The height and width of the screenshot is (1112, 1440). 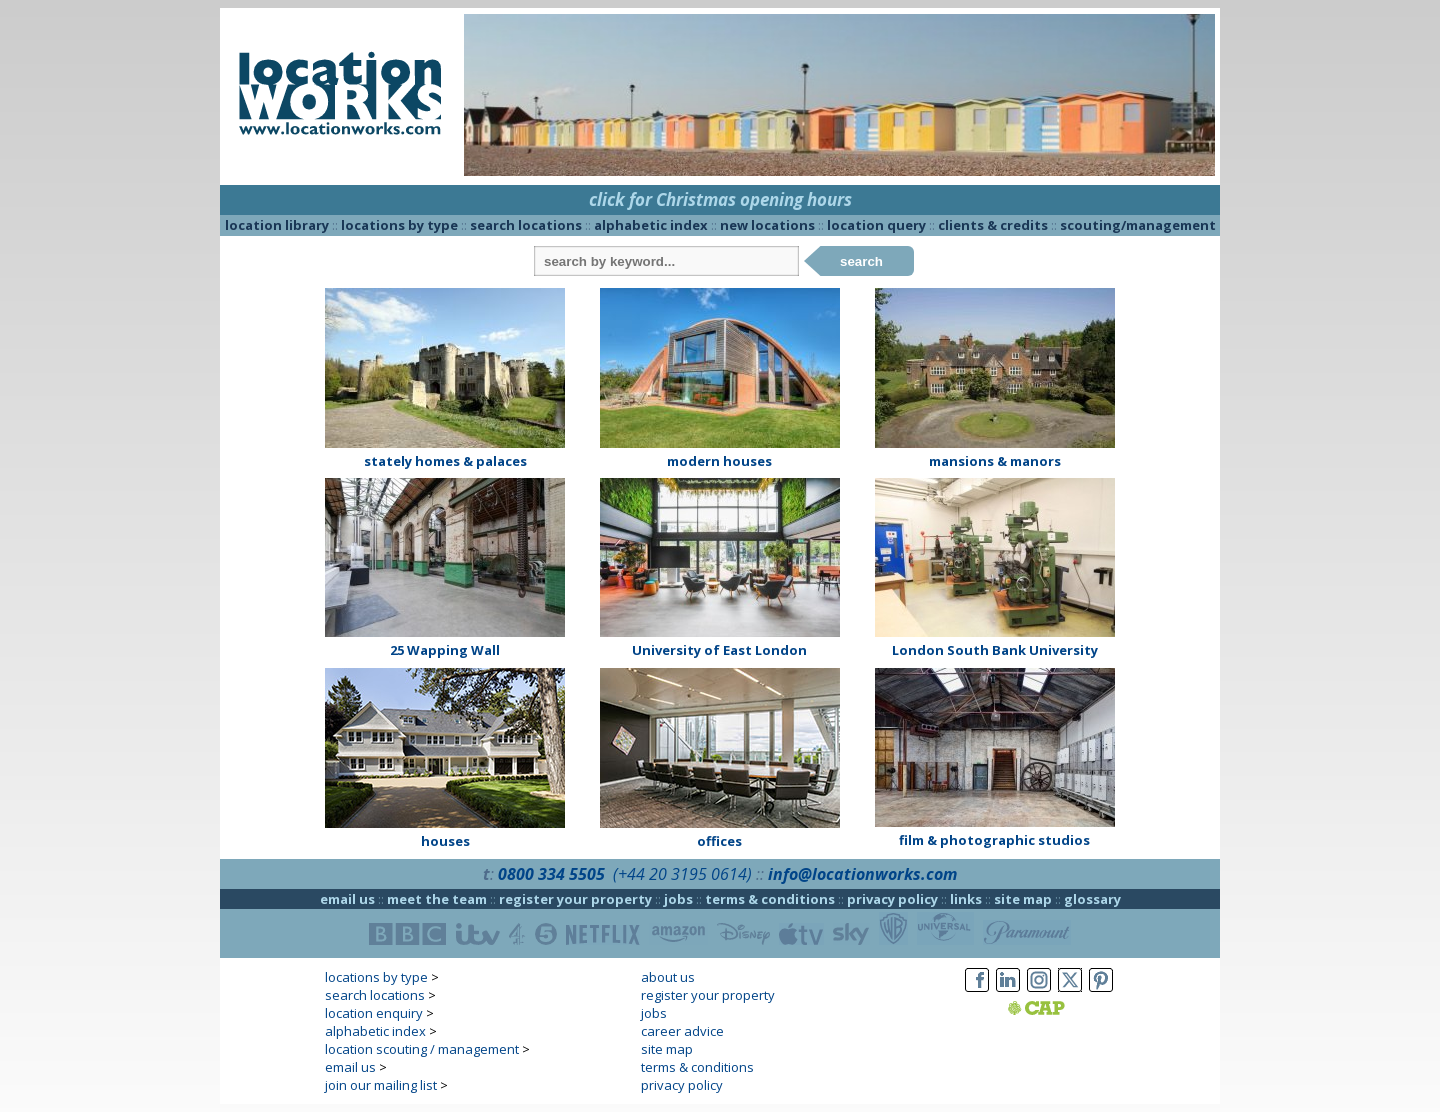 What do you see at coordinates (422, 1049) in the screenshot?
I see `location scouting / management` at bounding box center [422, 1049].